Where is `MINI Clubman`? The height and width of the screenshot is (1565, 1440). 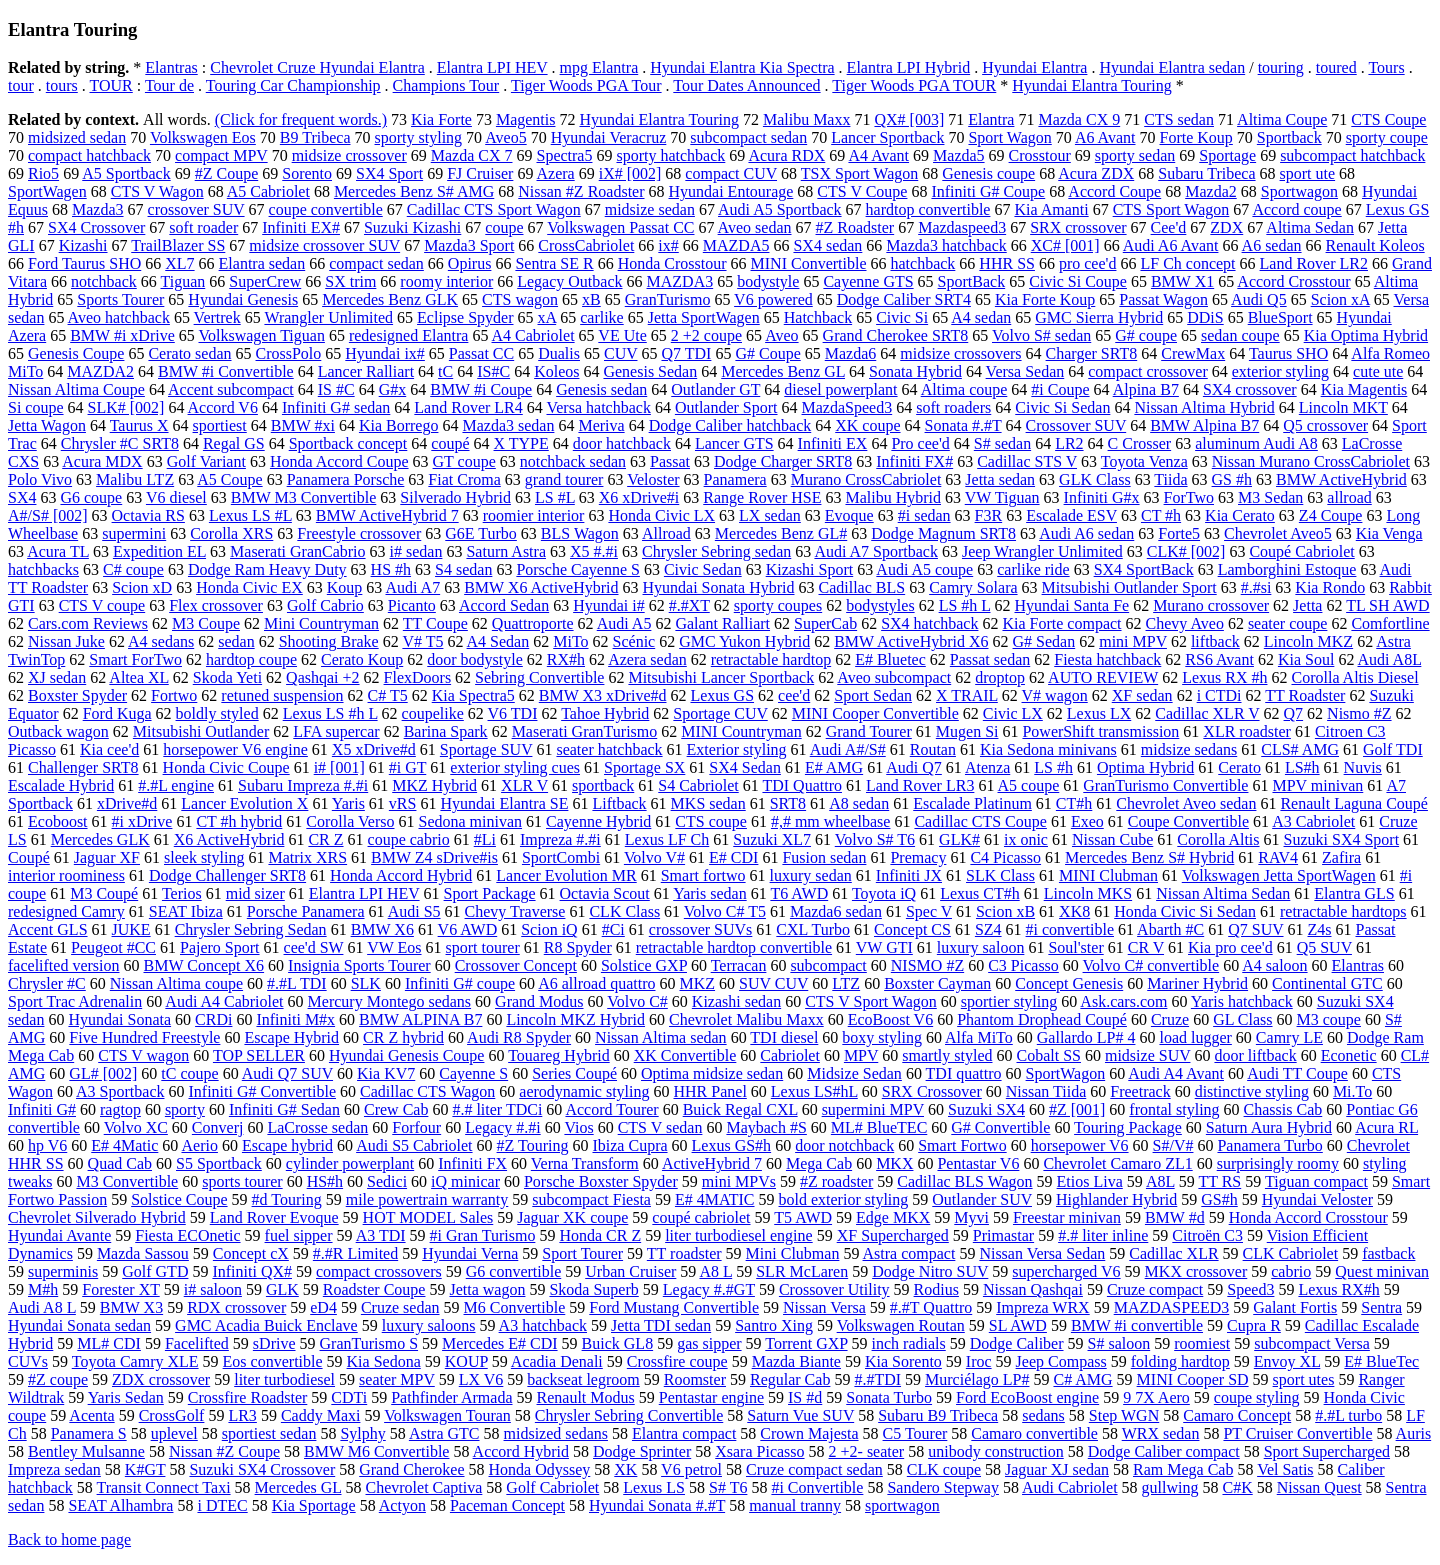
MINI Clubman is located at coordinates (1108, 875).